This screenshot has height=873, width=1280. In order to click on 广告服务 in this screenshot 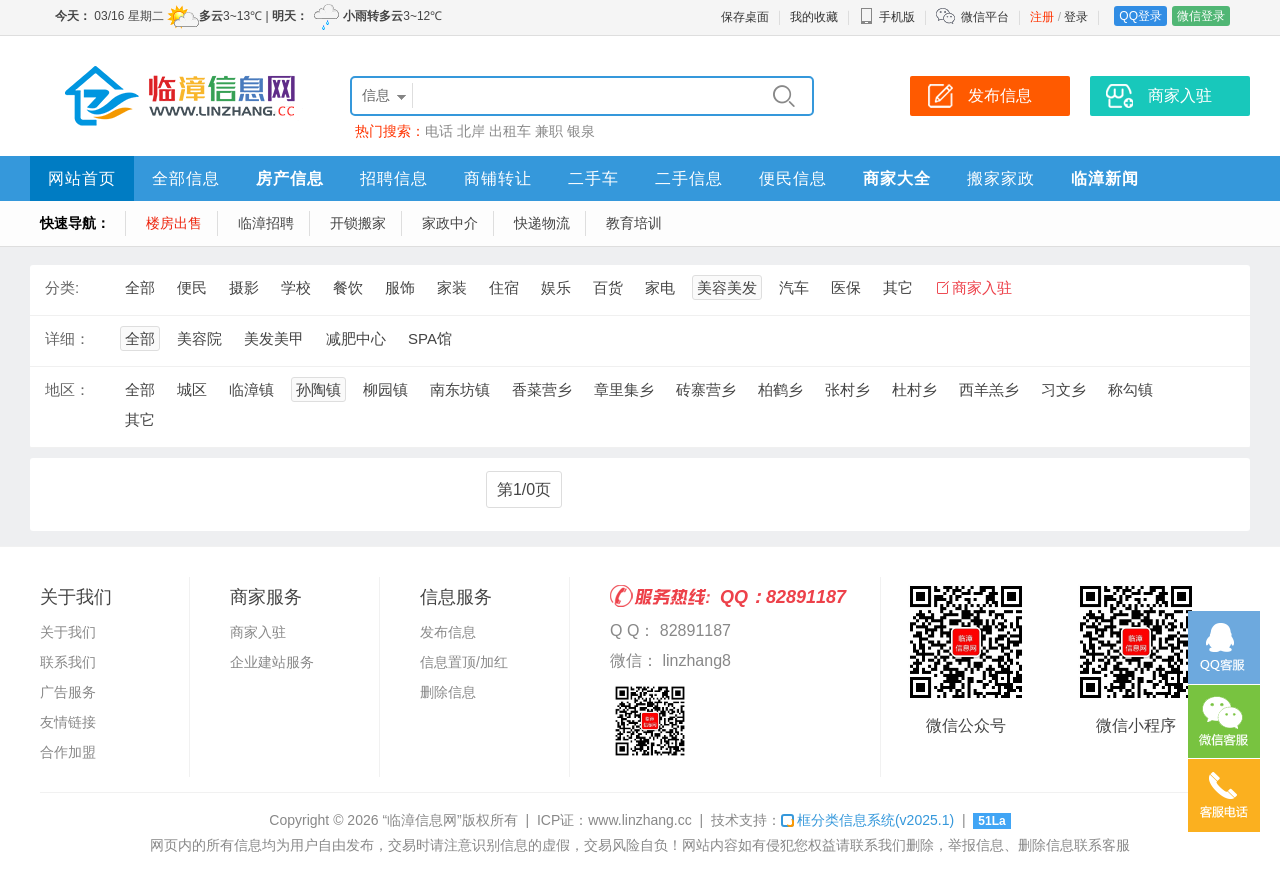, I will do `click(68, 692)`.